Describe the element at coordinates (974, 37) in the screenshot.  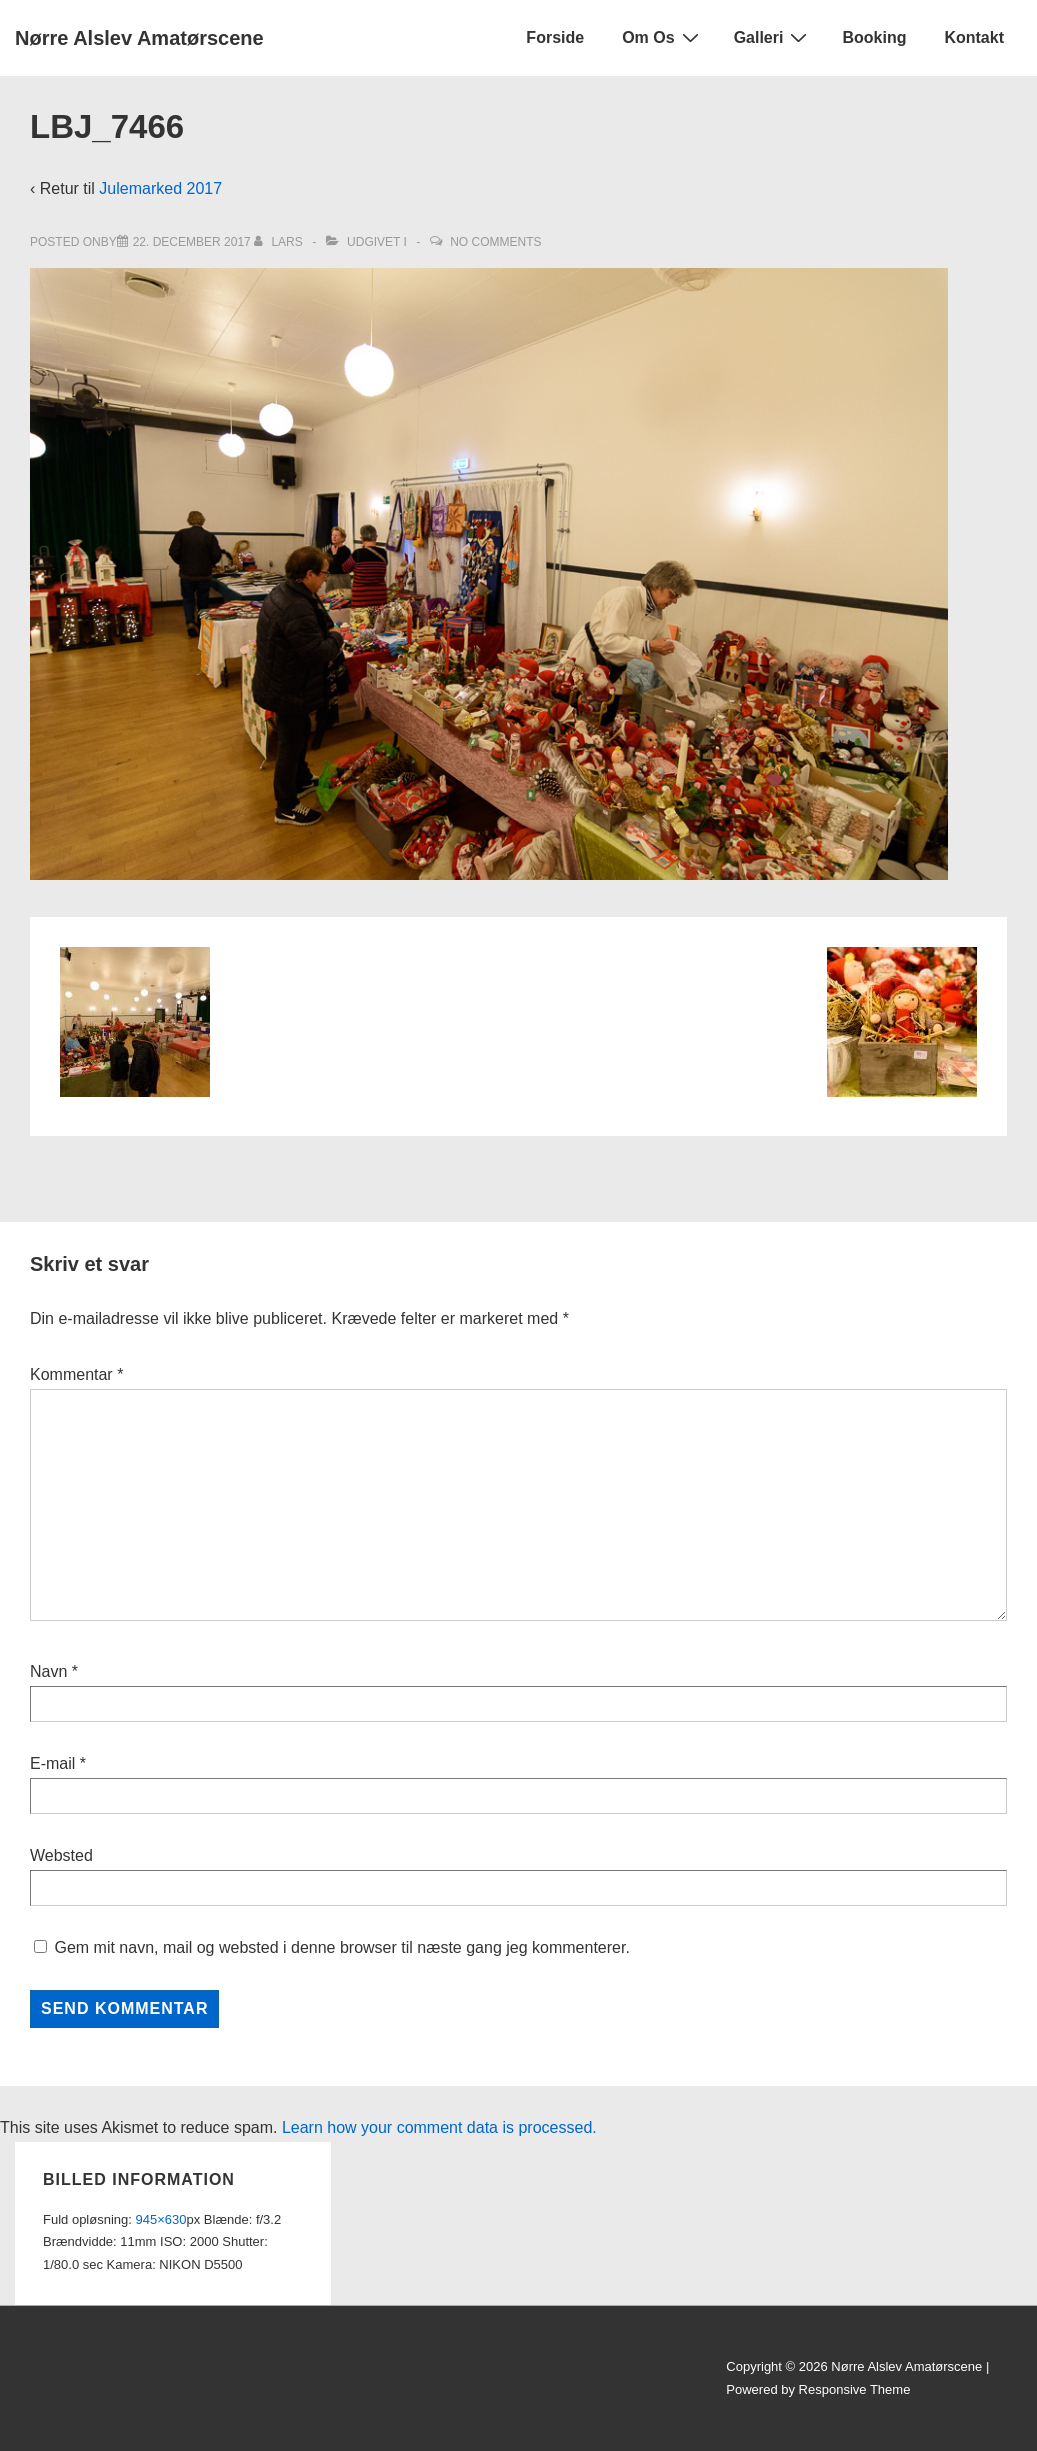
I see `Kontakt` at that location.